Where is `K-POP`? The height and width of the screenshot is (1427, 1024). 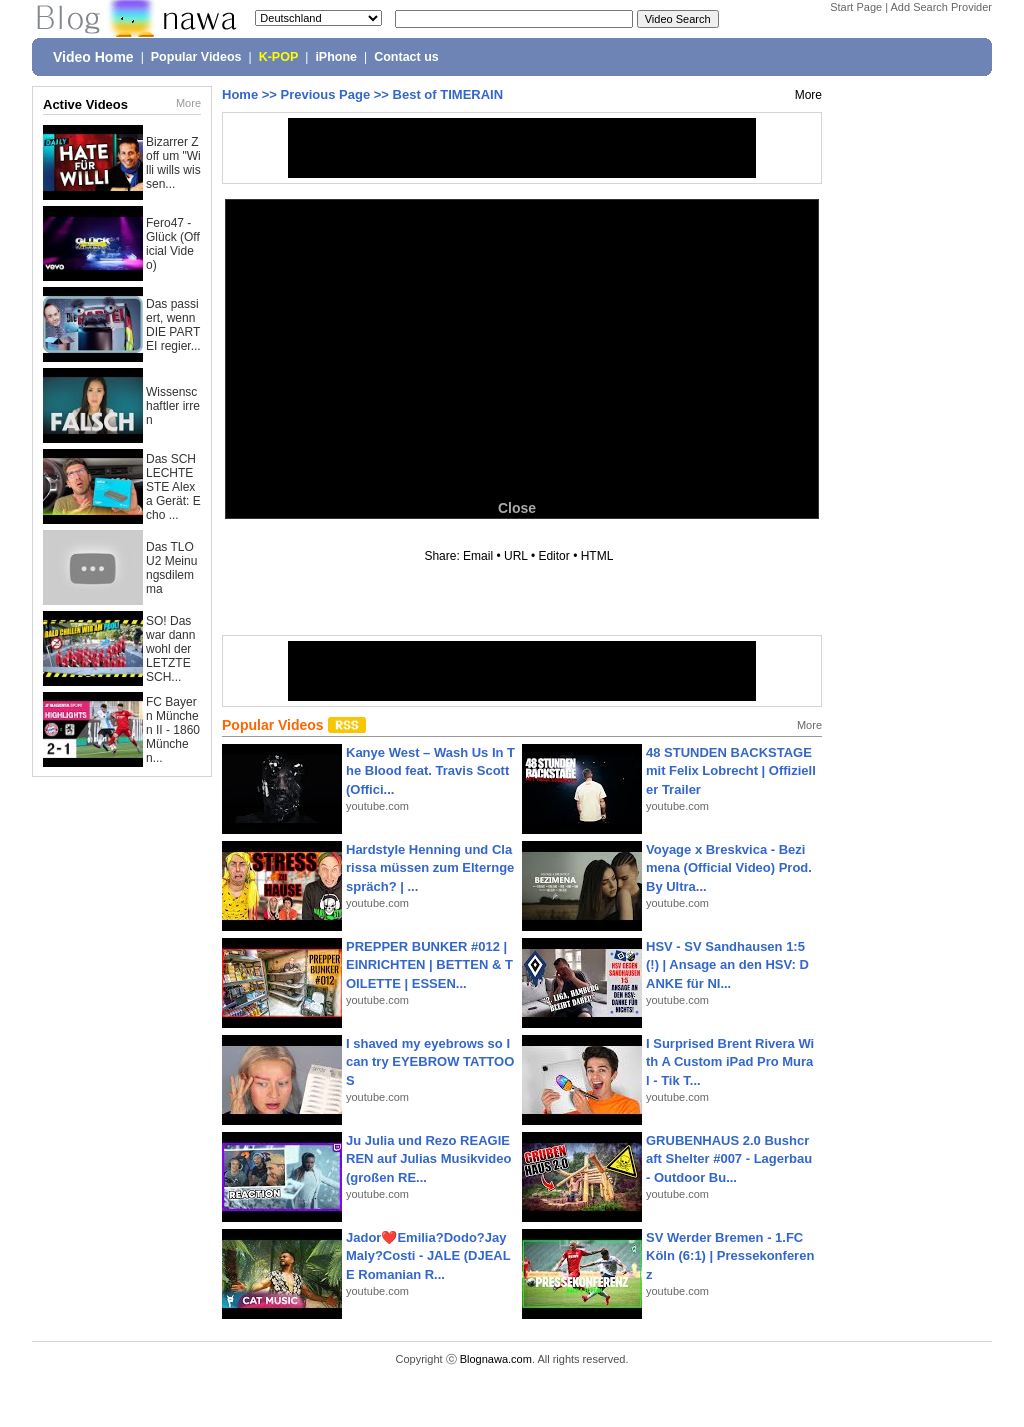
K-POP is located at coordinates (279, 57).